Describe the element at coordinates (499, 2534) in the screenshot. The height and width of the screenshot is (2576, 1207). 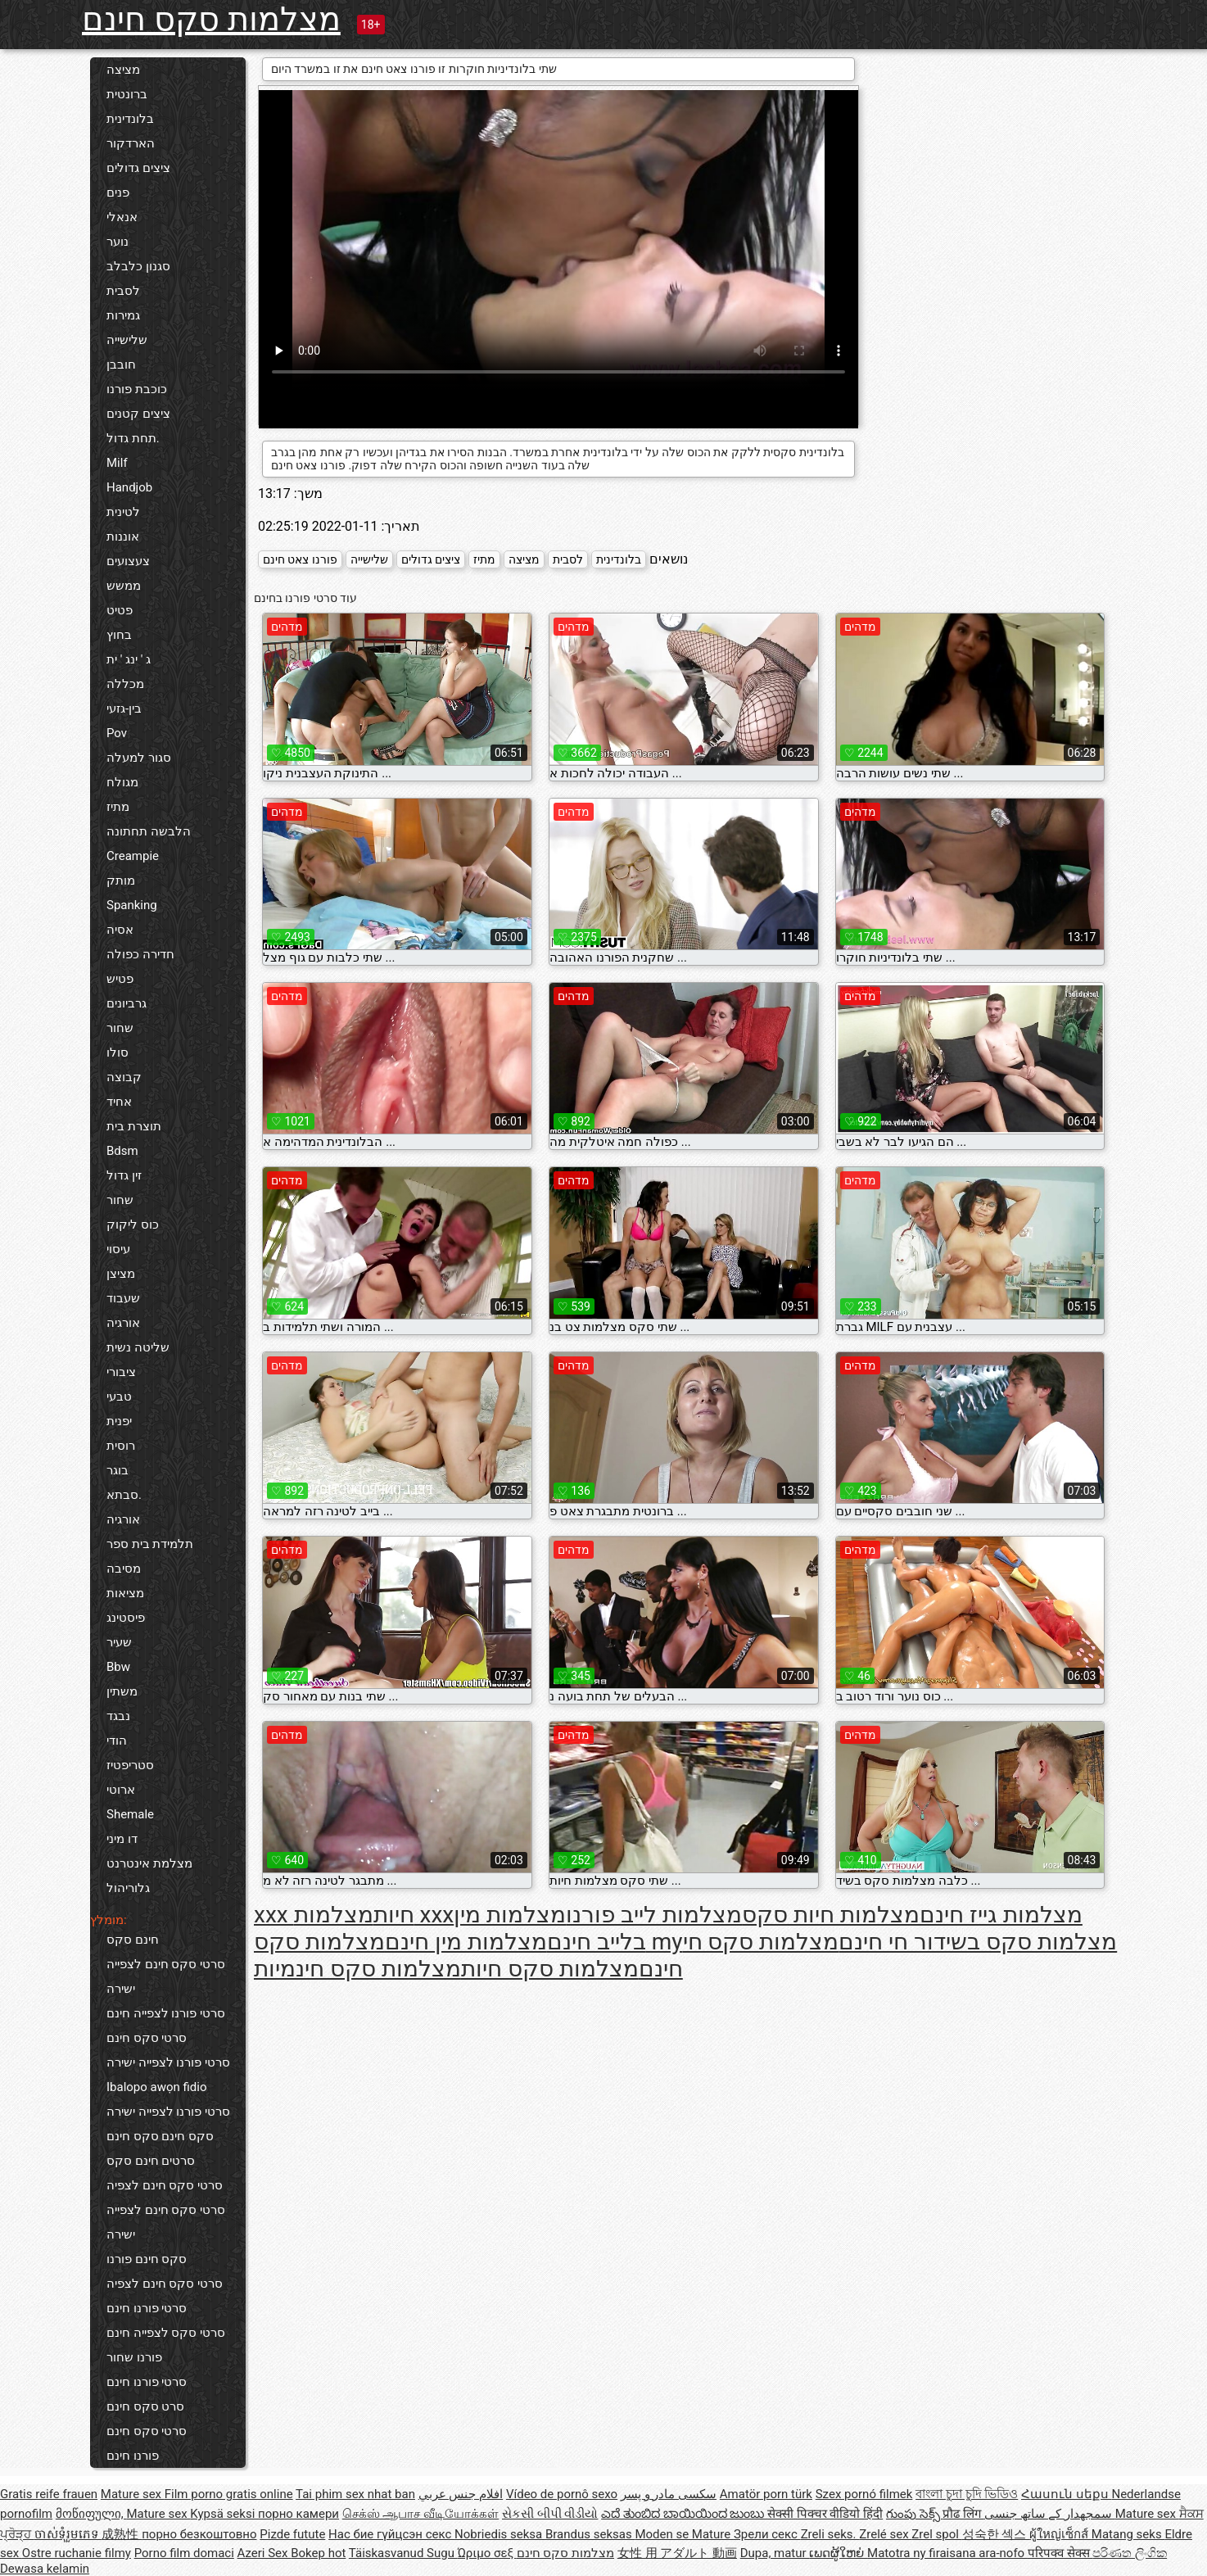
I see `Nobriedis seksa` at that location.